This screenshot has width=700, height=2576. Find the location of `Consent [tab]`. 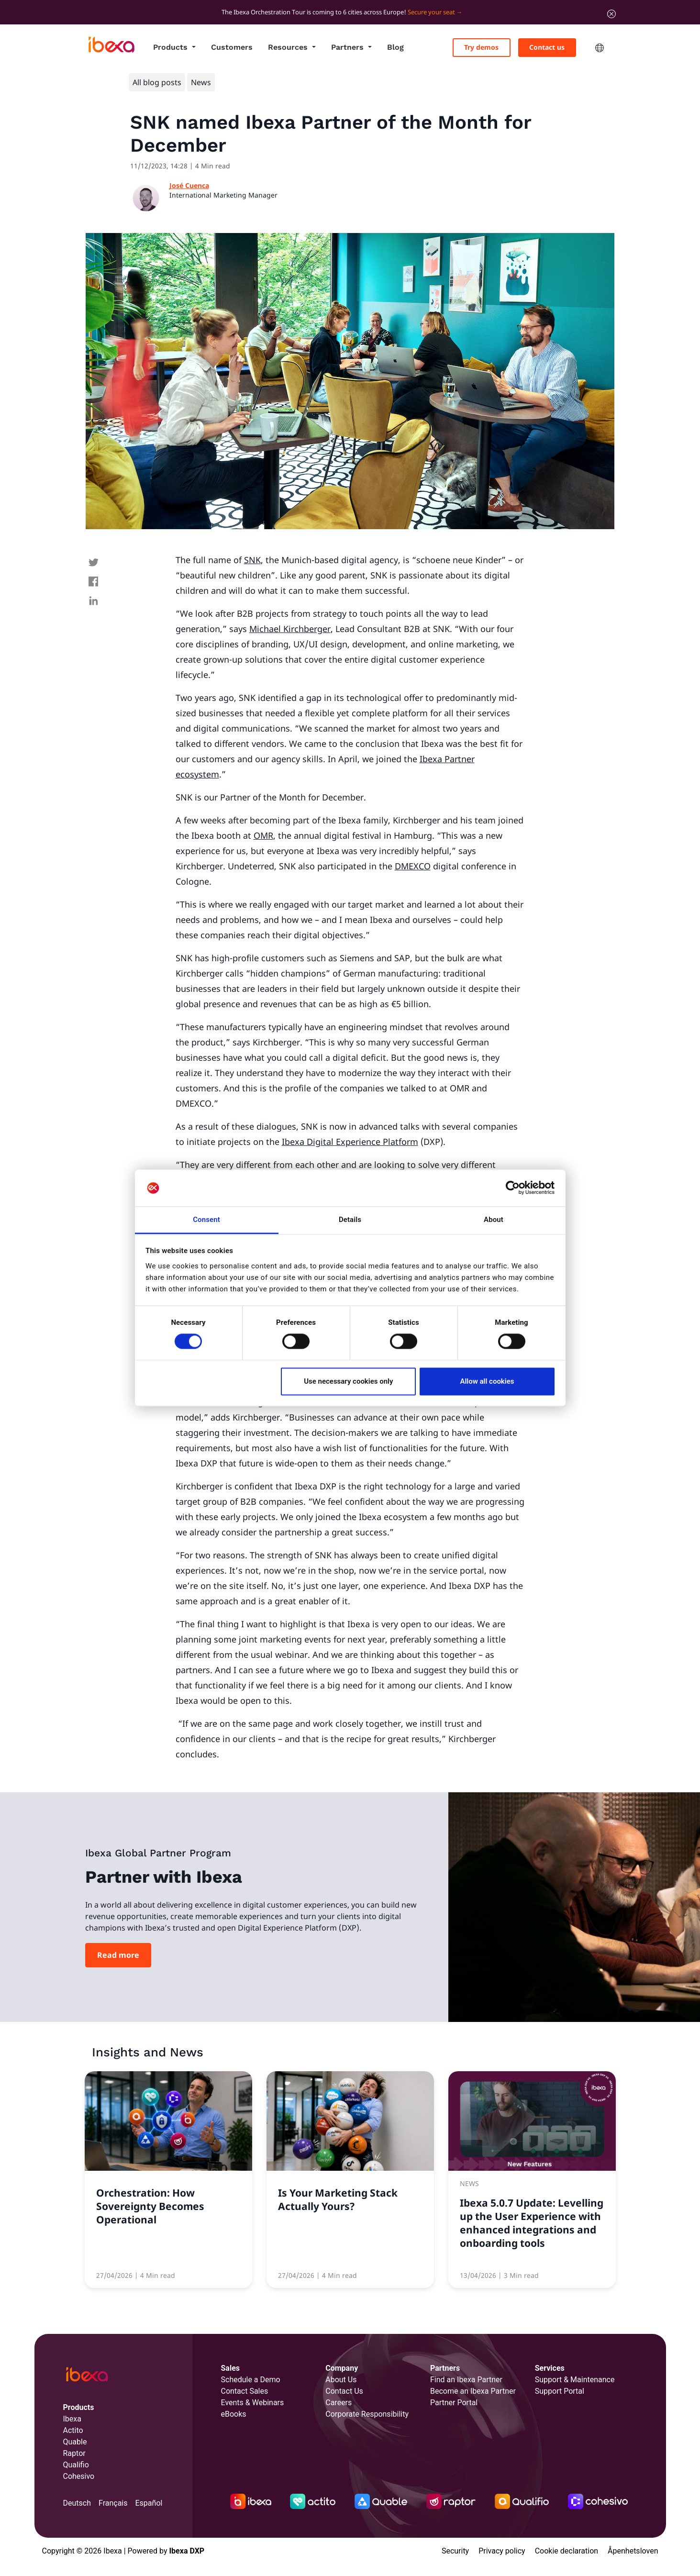

Consent [tab] is located at coordinates (206, 1219).